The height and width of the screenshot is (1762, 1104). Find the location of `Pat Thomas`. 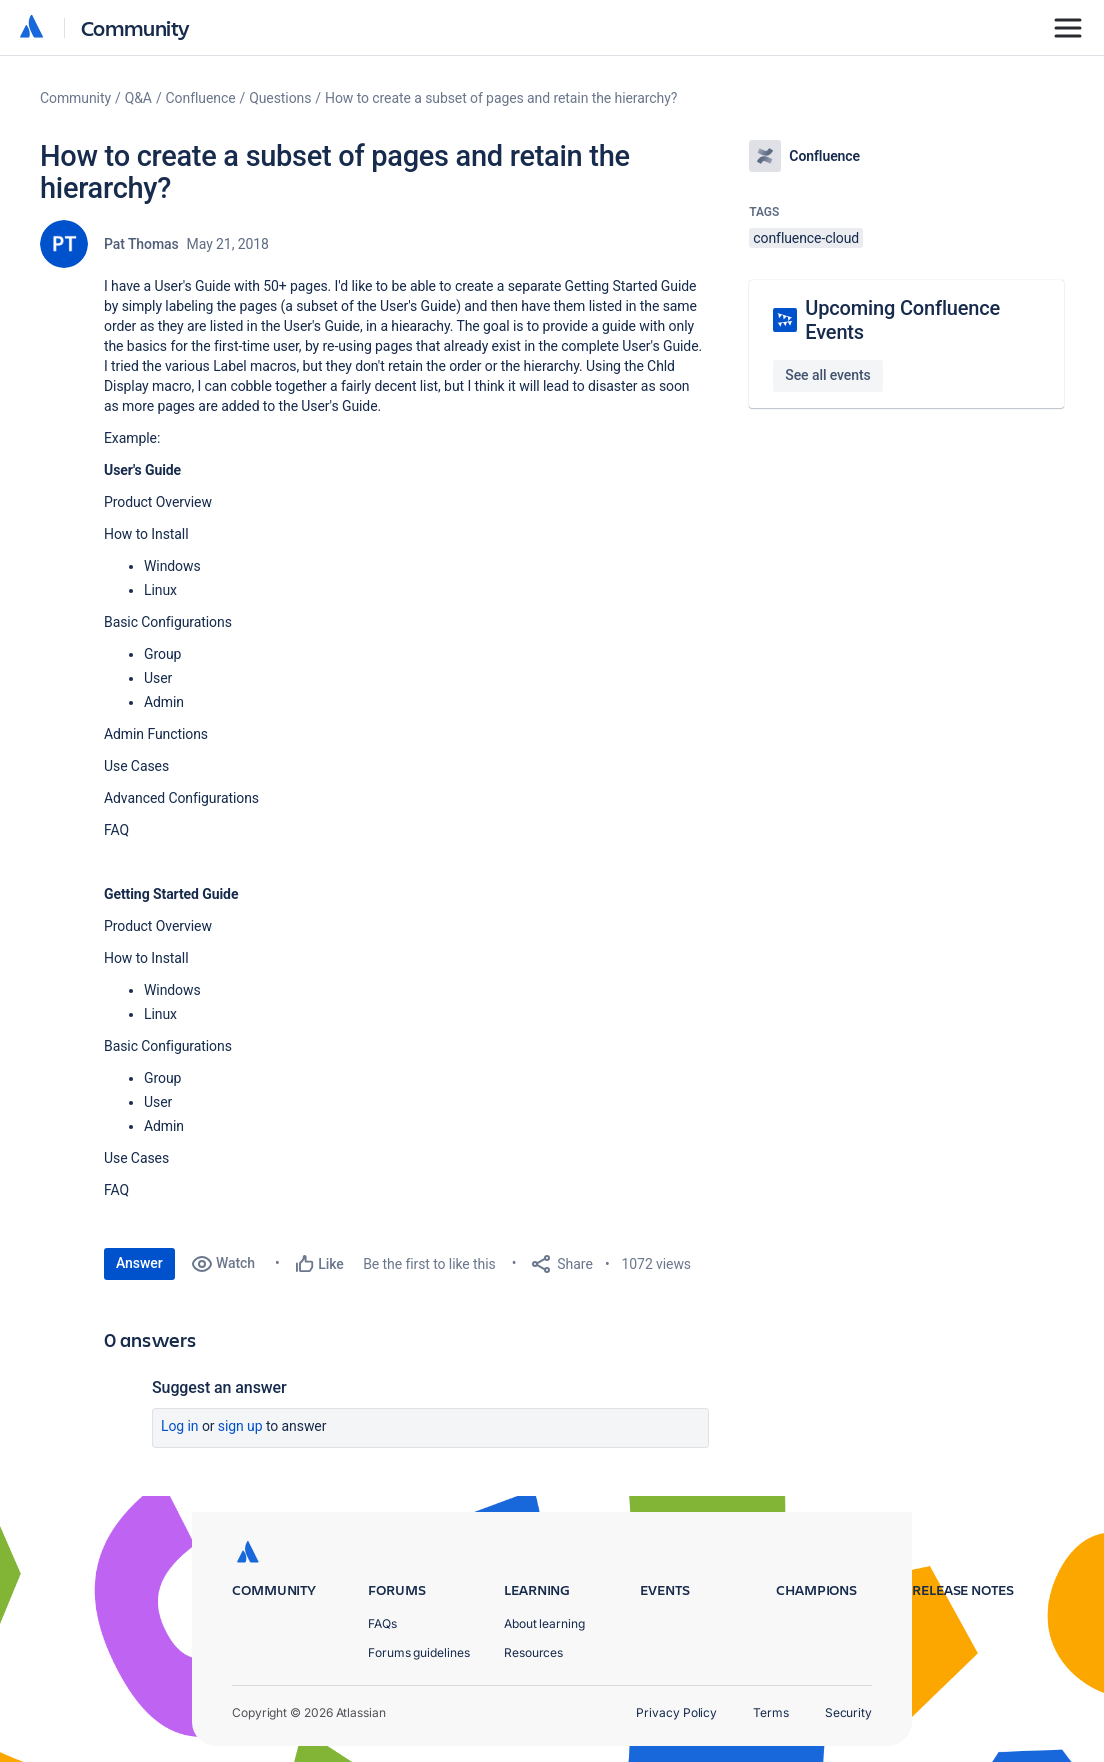

Pat Thomas is located at coordinates (141, 244).